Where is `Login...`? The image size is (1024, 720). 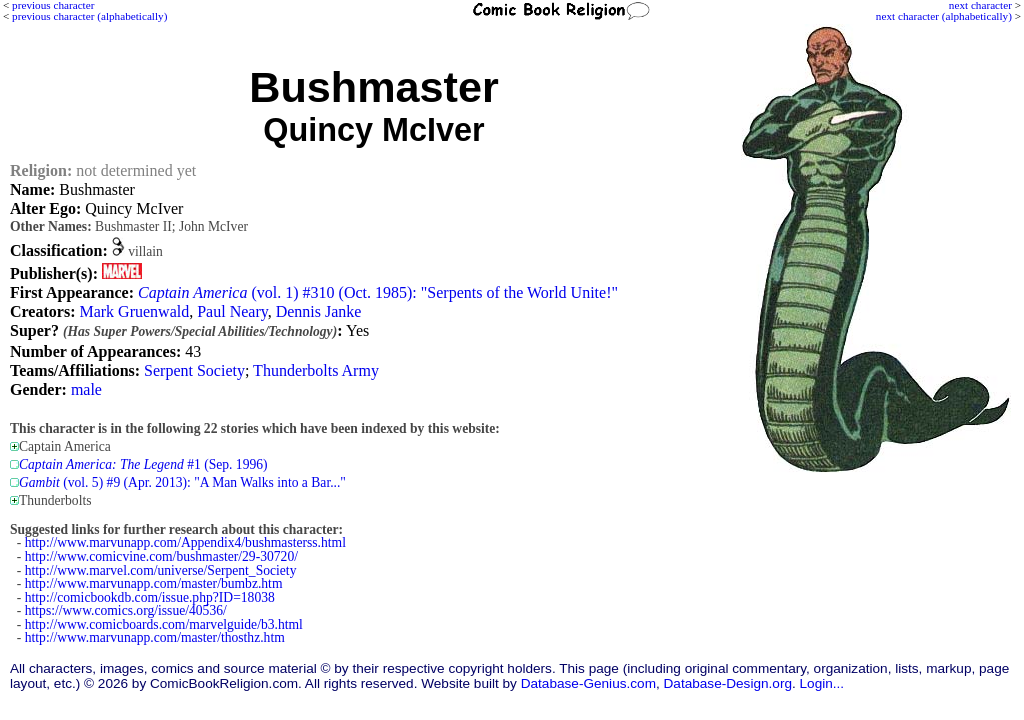
Login... is located at coordinates (822, 683).